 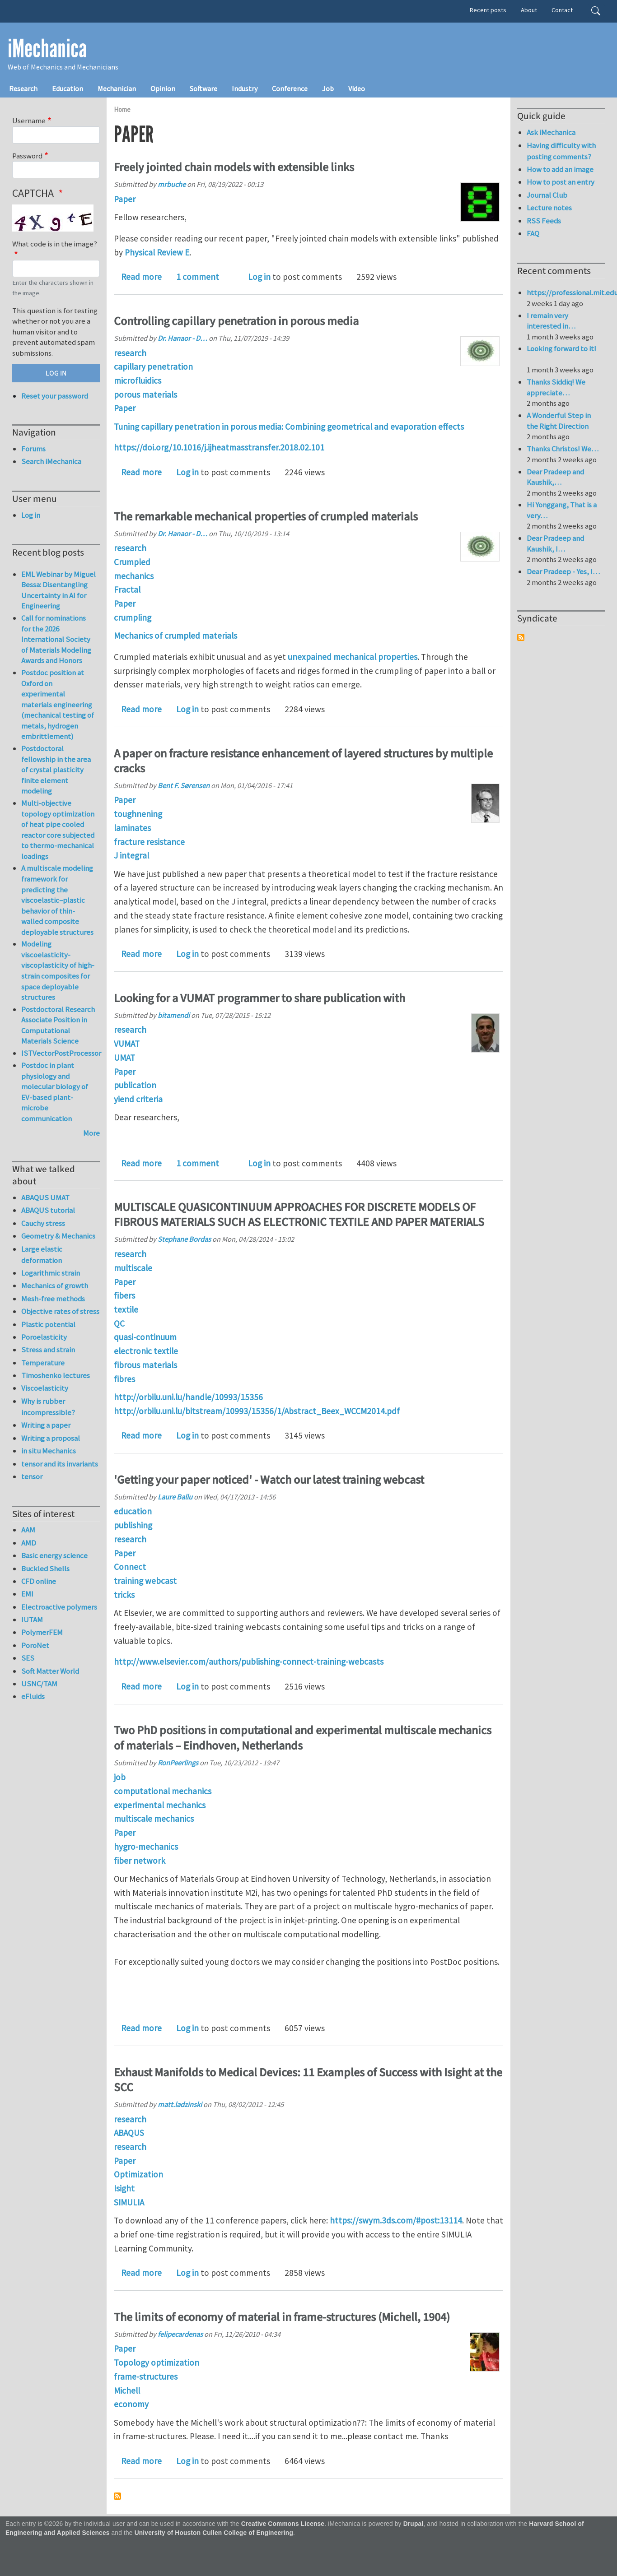 I want to click on FAQ, so click(x=533, y=233).